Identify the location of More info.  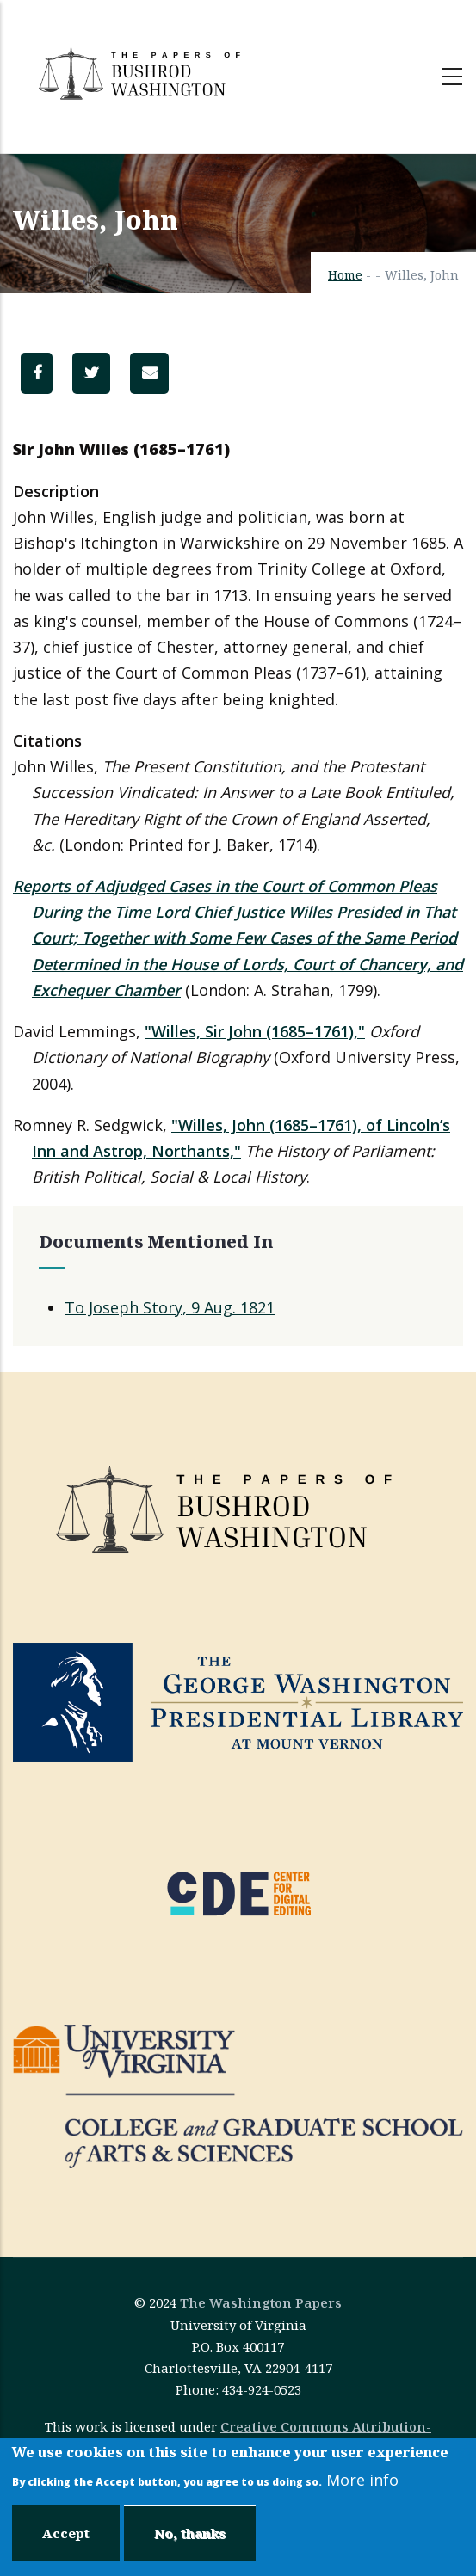
(362, 2479).